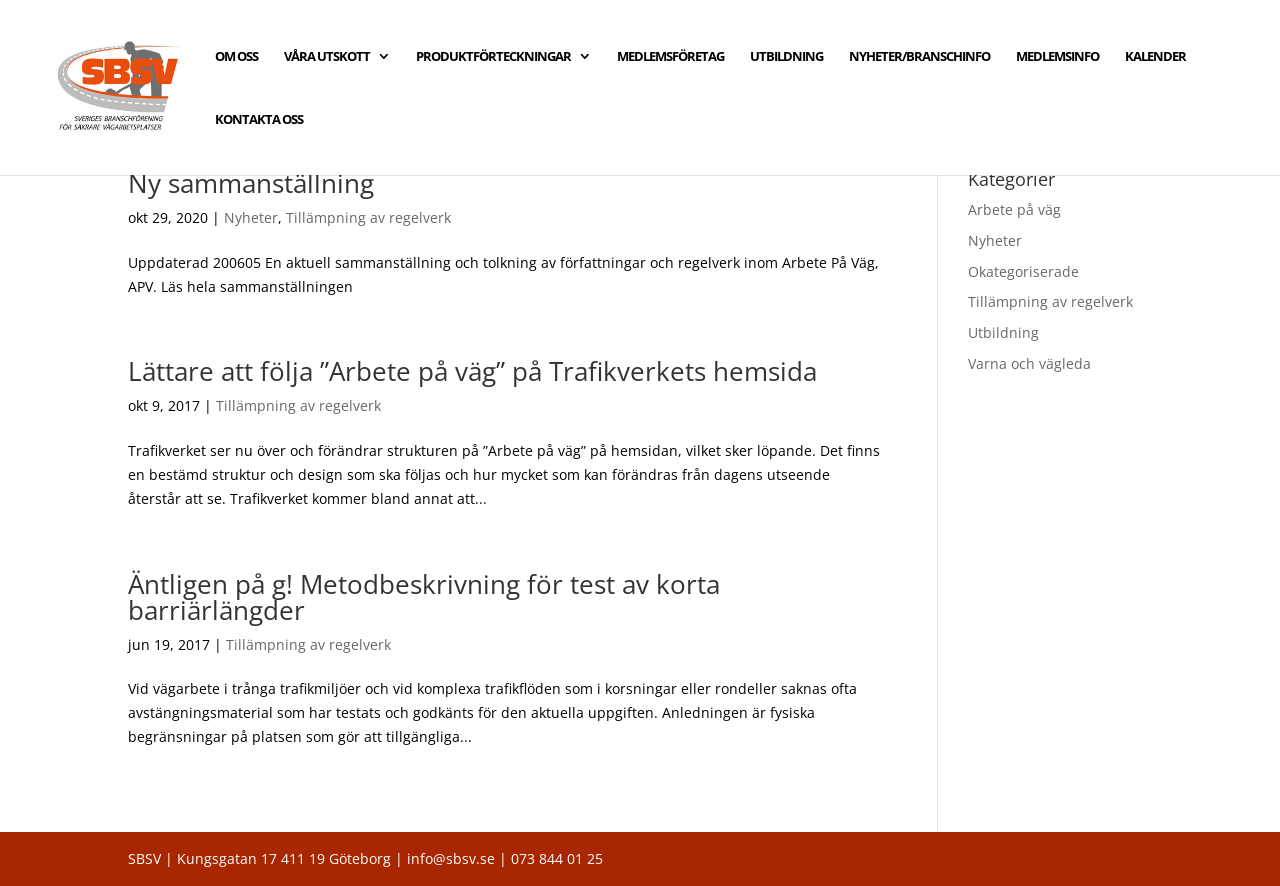  What do you see at coordinates (424, 597) in the screenshot?
I see `Äntligen på g! Metodbeskrivning för test av korta barriärlängder` at bounding box center [424, 597].